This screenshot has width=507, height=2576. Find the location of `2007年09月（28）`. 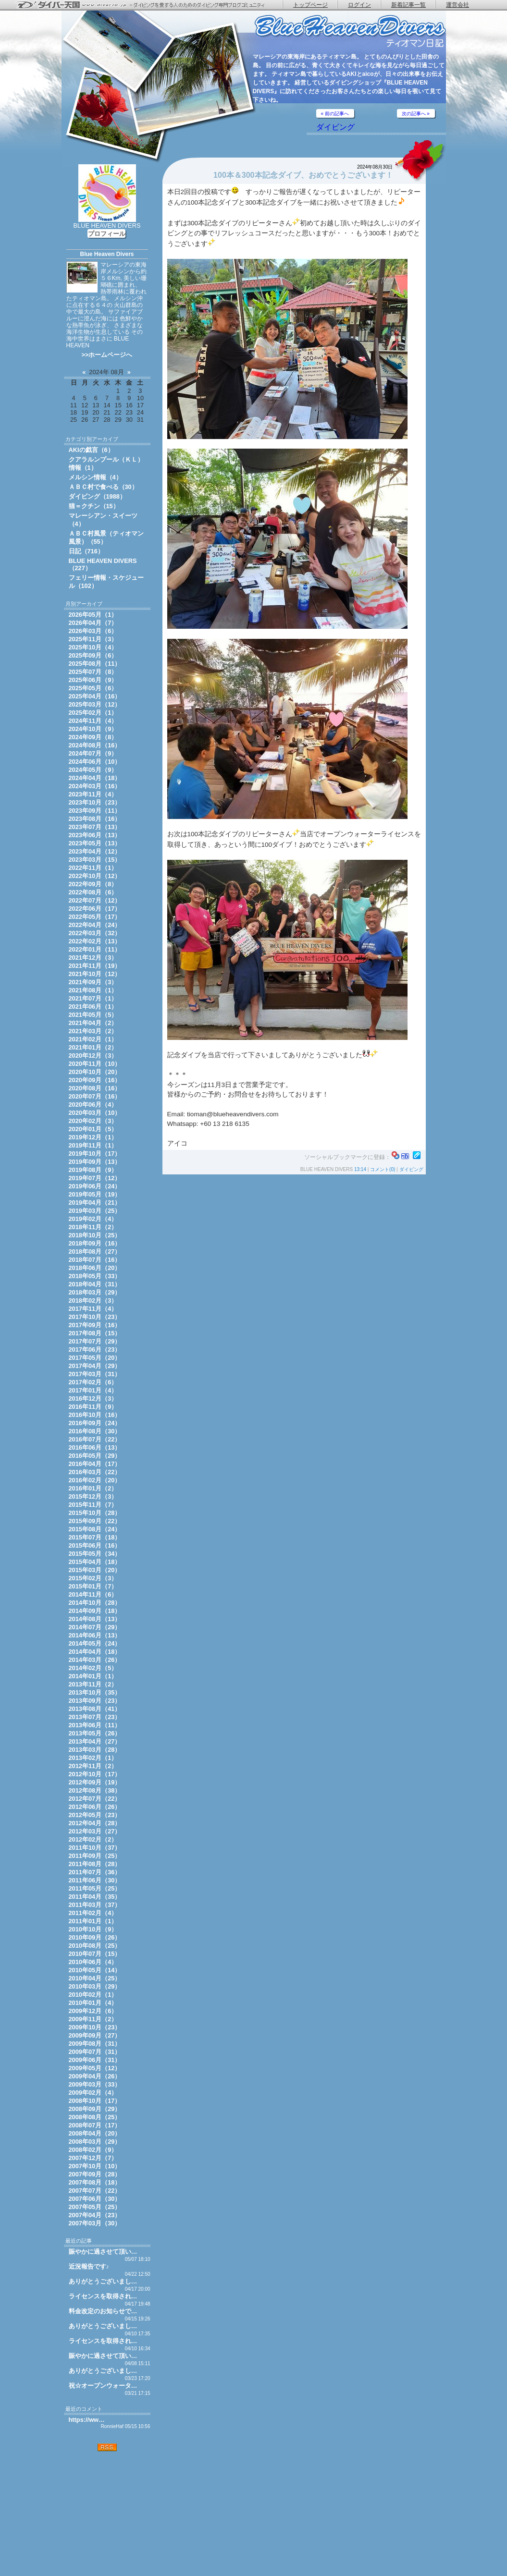

2007年09月（28） is located at coordinates (95, 2174).